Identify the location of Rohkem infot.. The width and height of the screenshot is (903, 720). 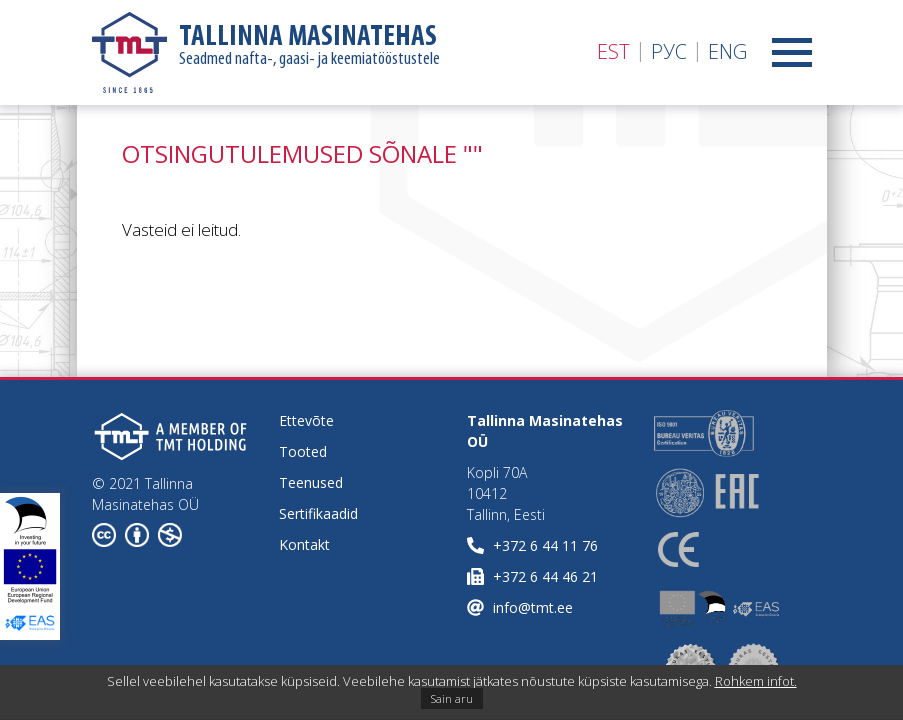
(756, 681).